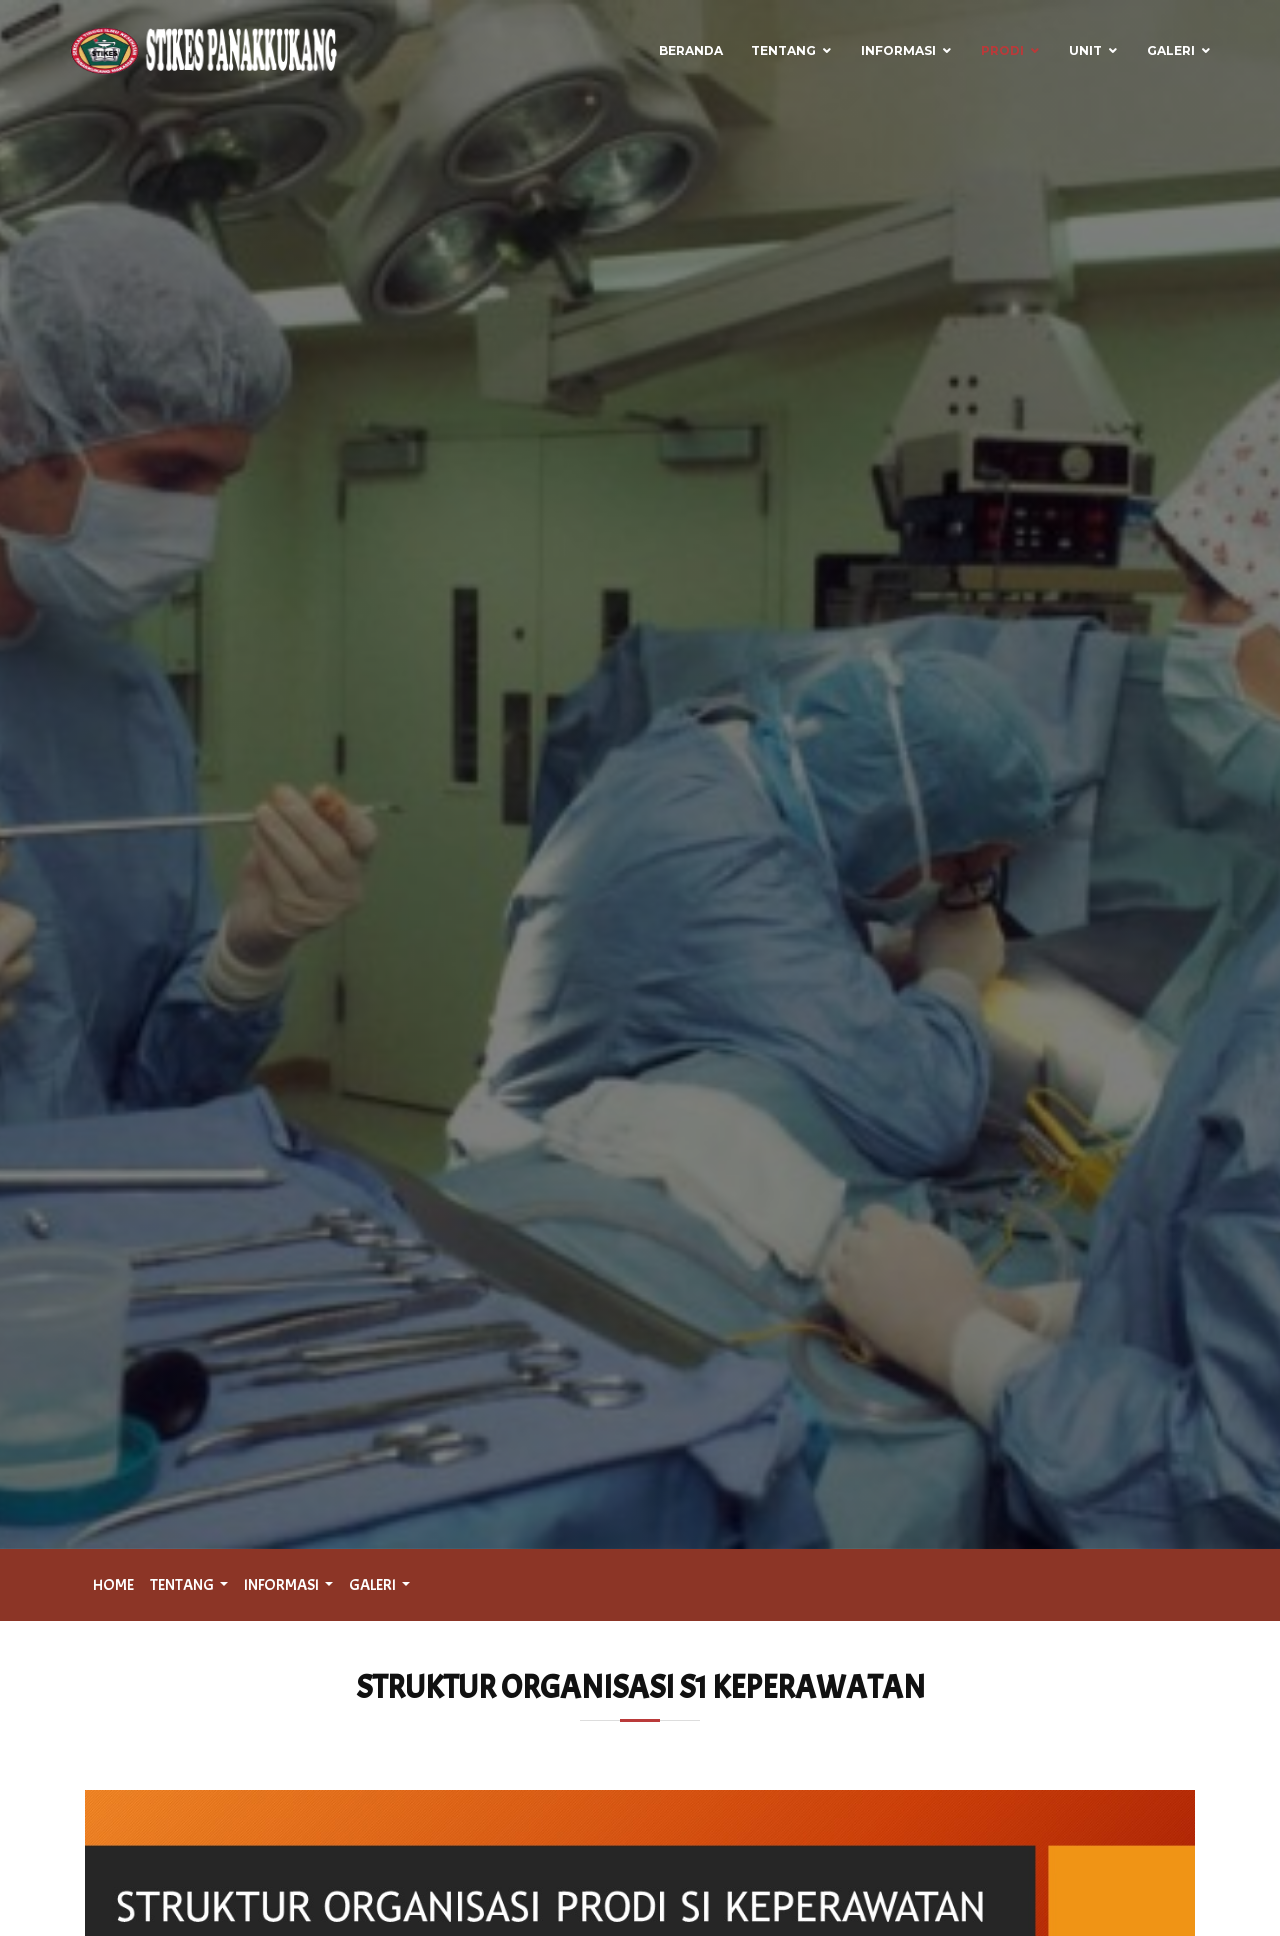 Image resolution: width=1280 pixels, height=1936 pixels. I want to click on TENTANG [button], so click(183, 1585).